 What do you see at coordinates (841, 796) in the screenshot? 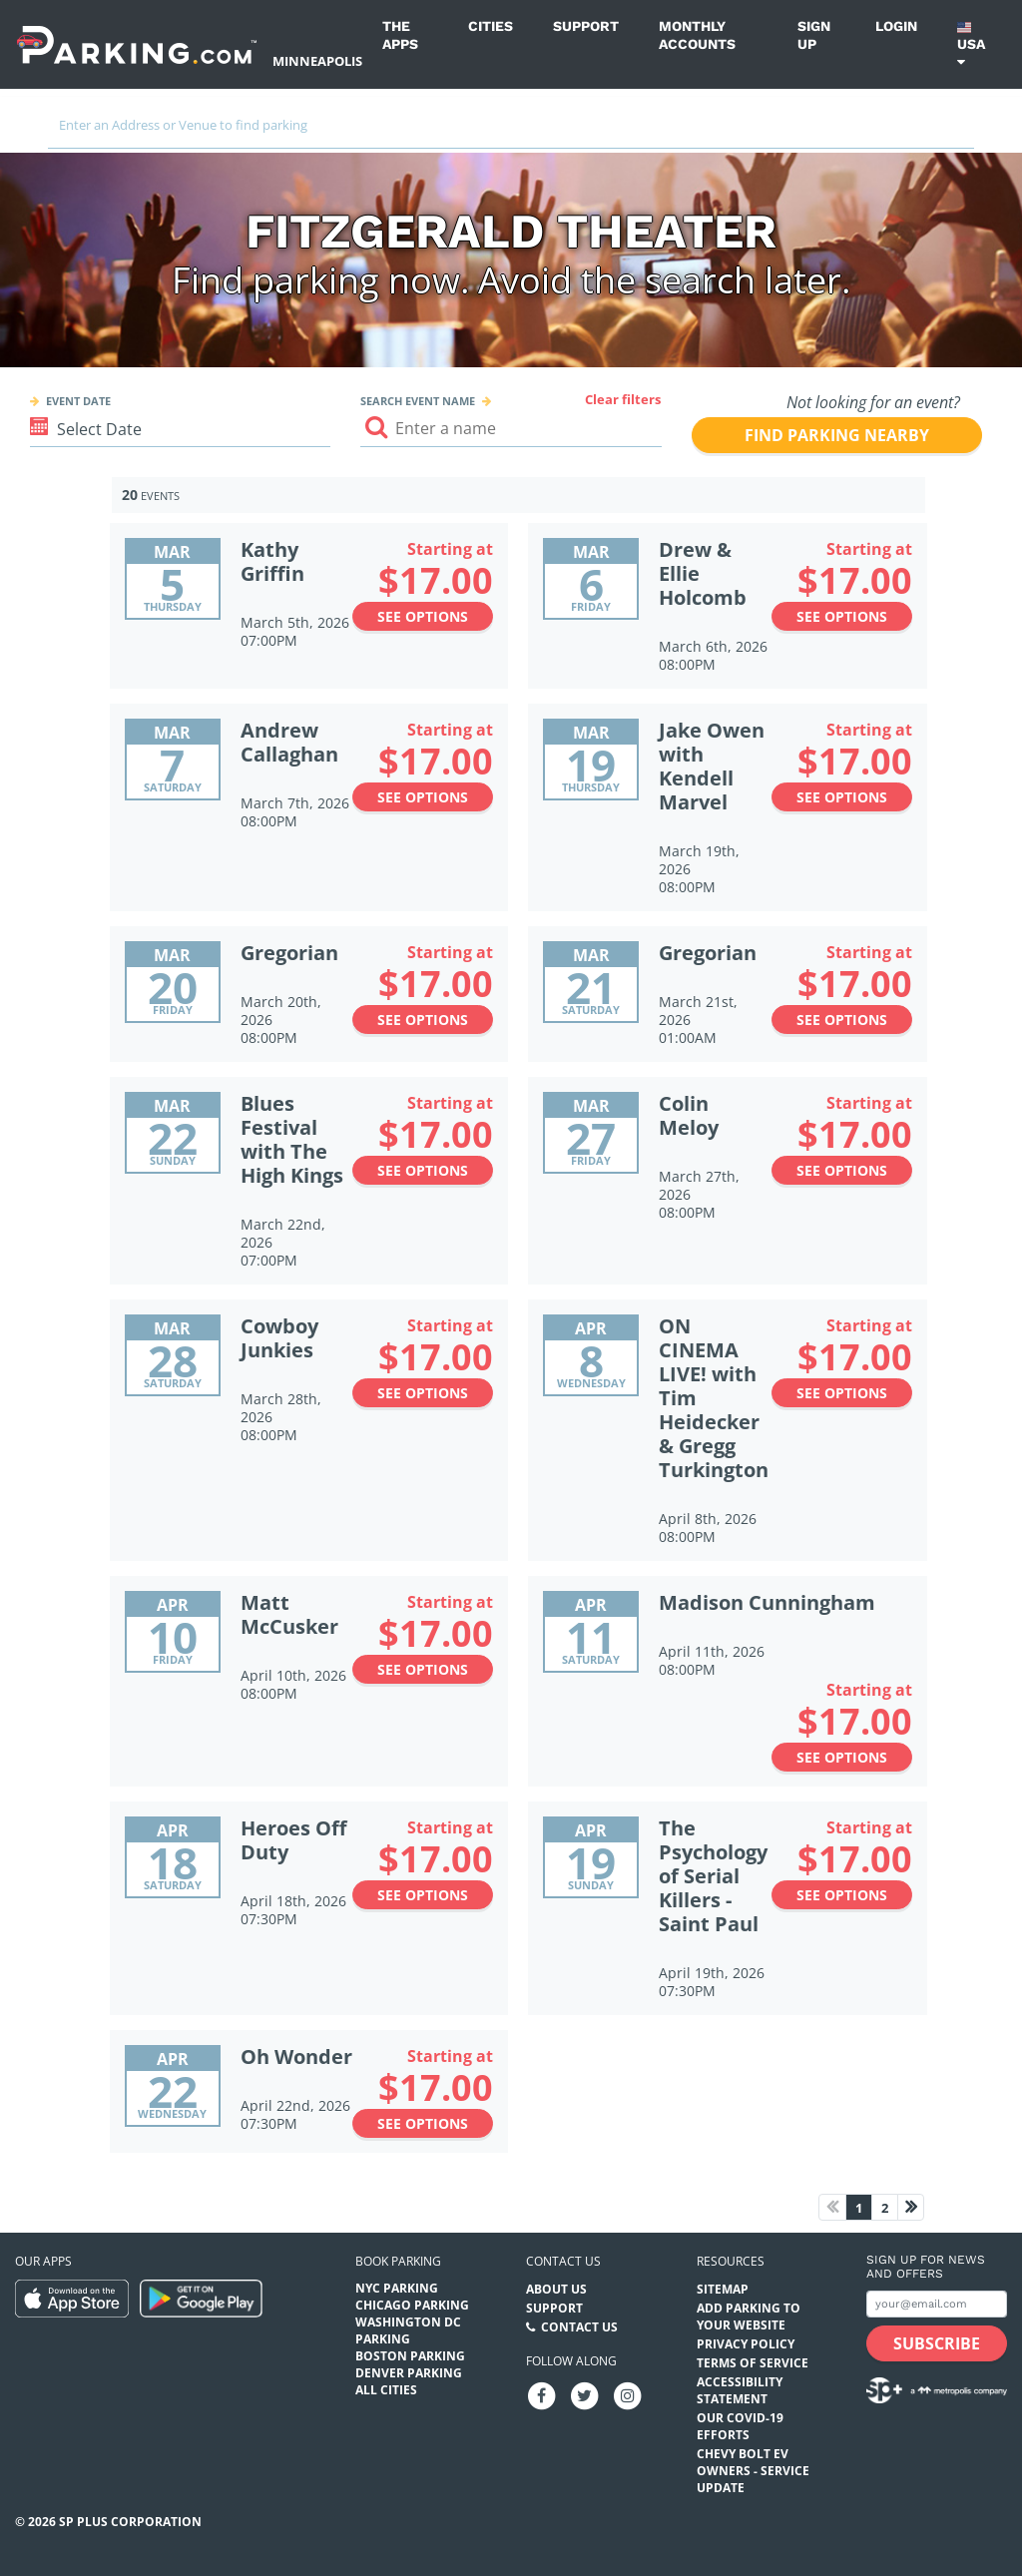
I see `See options [See options to Jake Owen with Kendell Marvel Event (March 19th, 2026 at 08:00PM)]` at bounding box center [841, 796].